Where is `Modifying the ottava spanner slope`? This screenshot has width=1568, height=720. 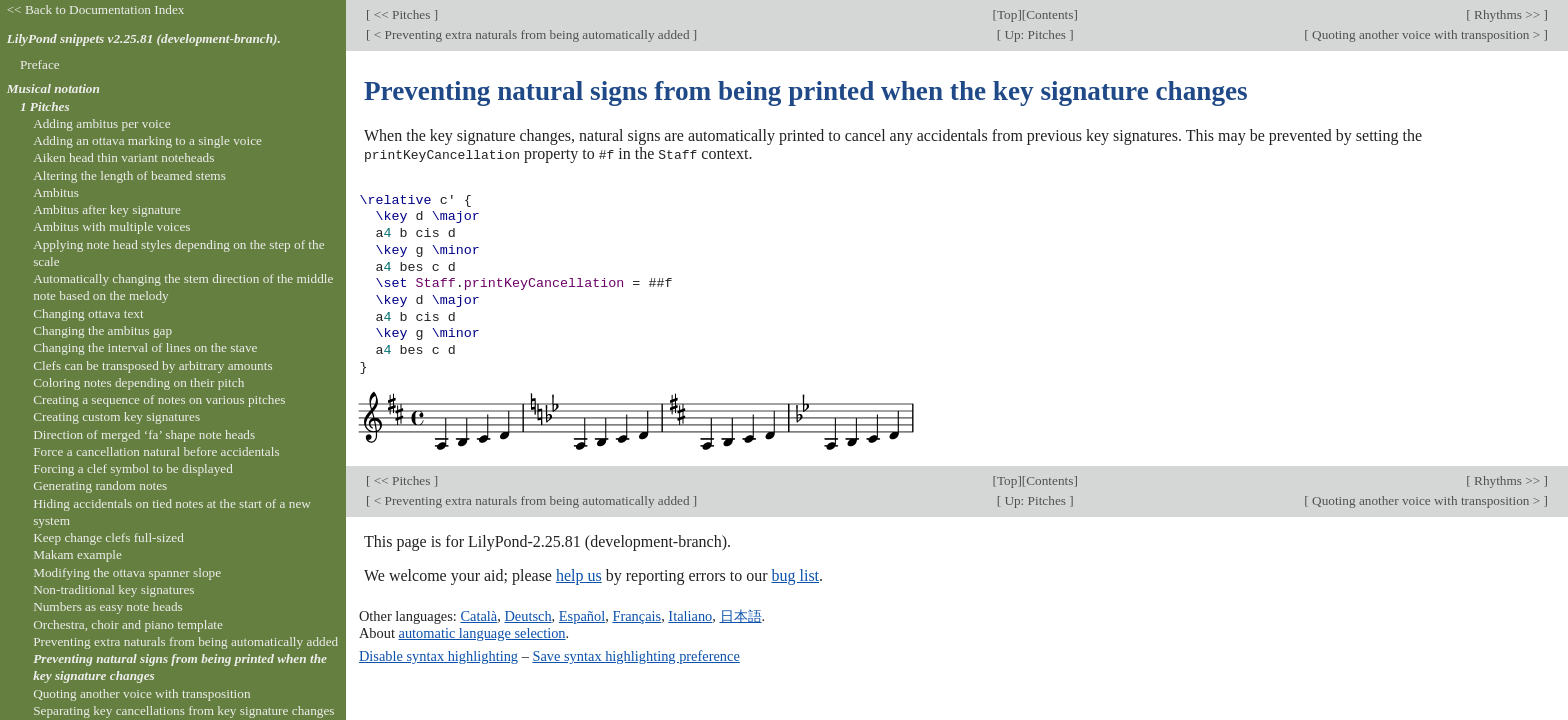
Modifying the ottava spanner slope is located at coordinates (127, 572).